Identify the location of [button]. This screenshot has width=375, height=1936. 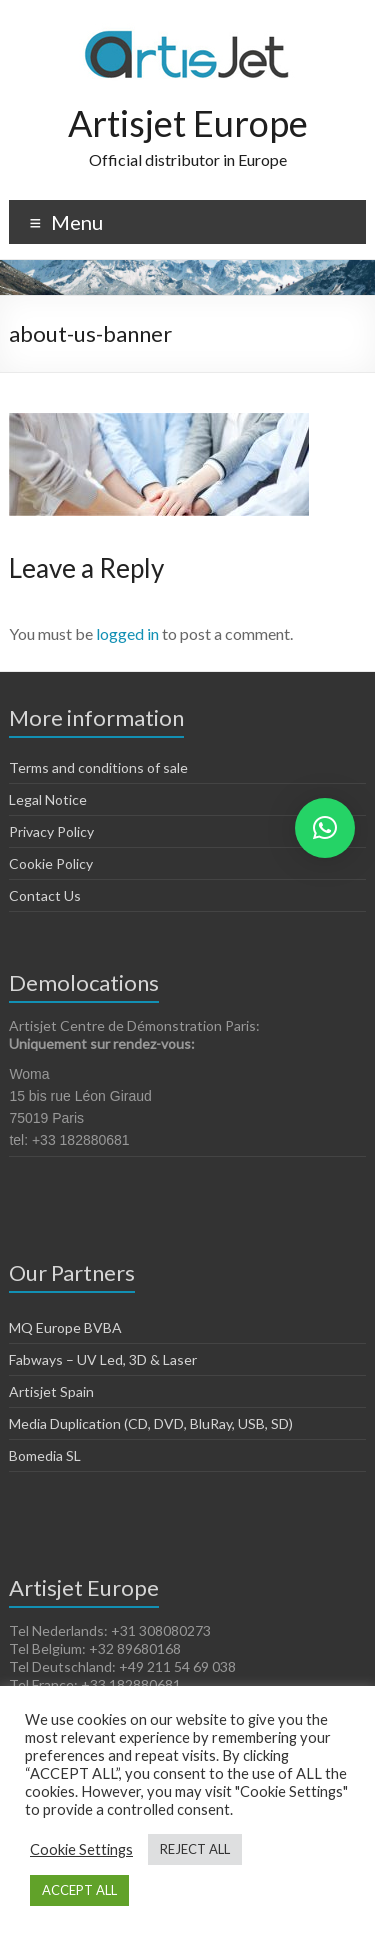
(325, 828).